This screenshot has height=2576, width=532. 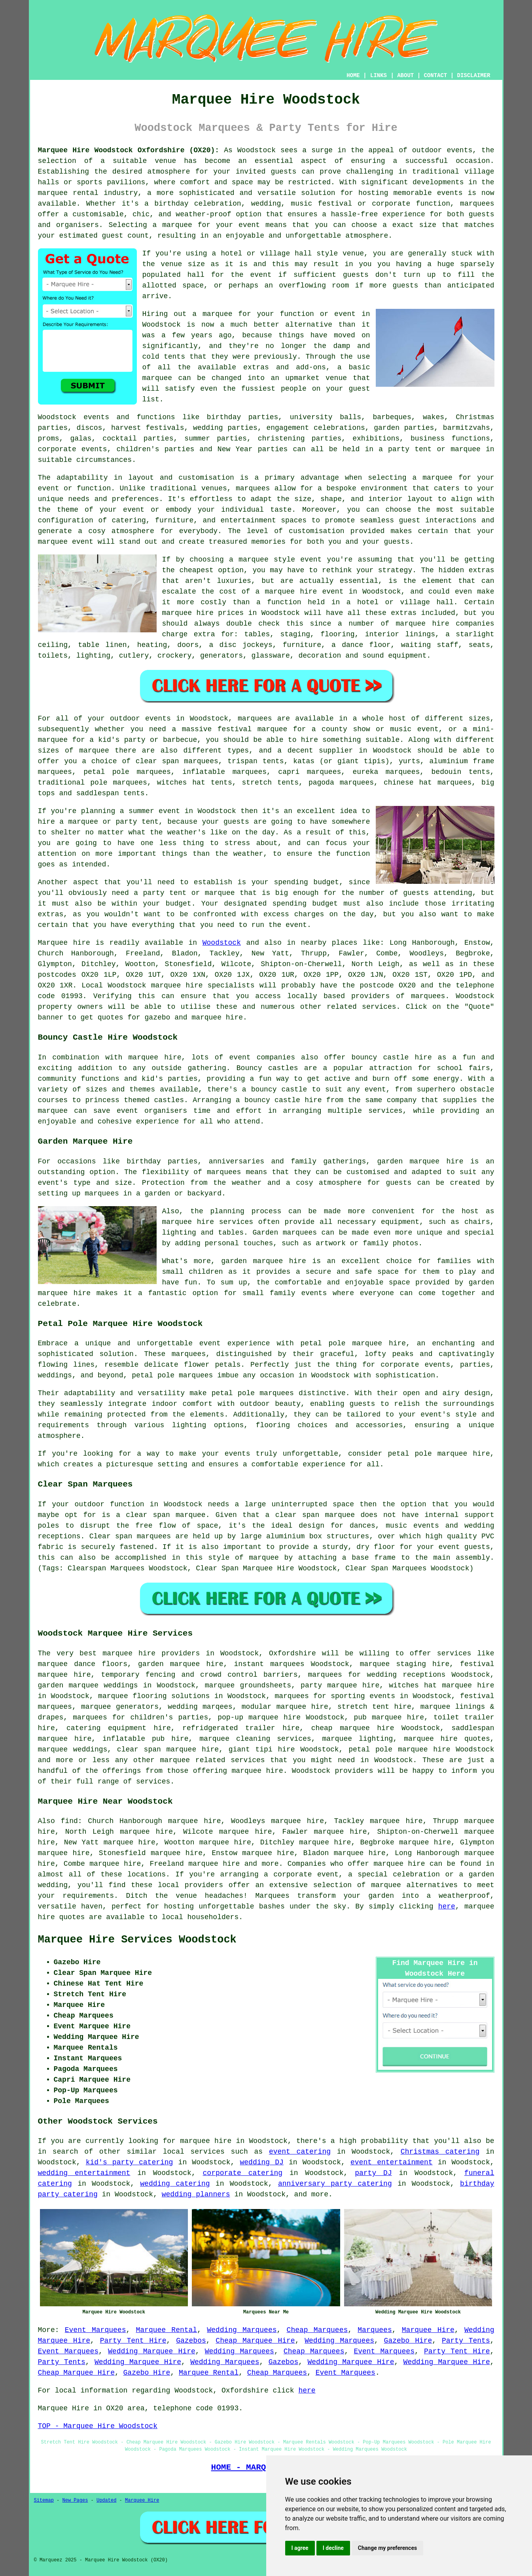 What do you see at coordinates (375, 2330) in the screenshot?
I see `Marquees` at bounding box center [375, 2330].